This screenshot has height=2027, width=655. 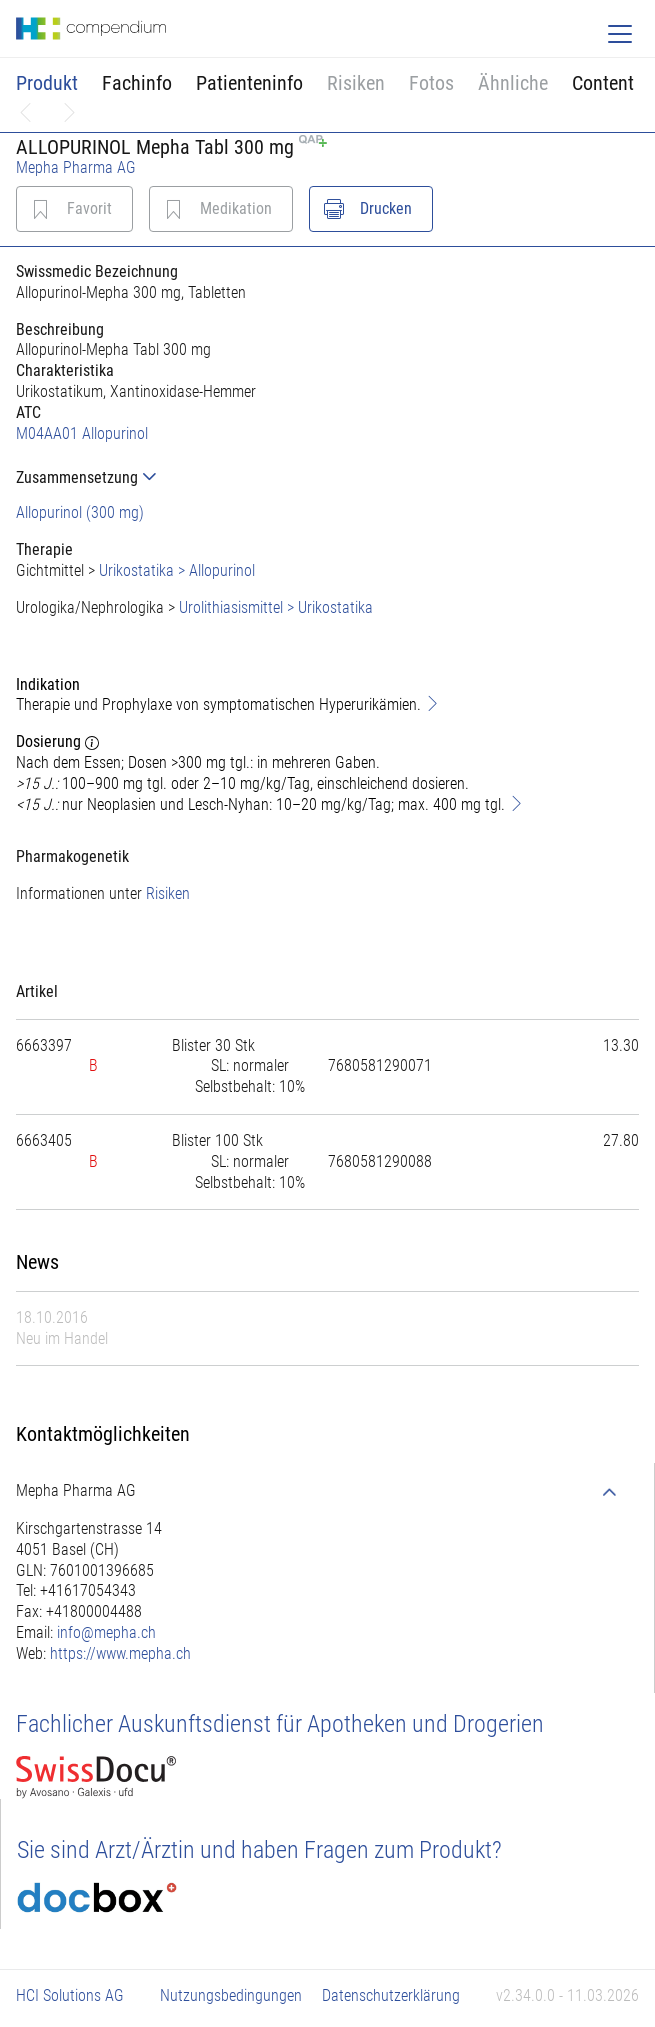 I want to click on Patienteninfo, so click(x=249, y=83).